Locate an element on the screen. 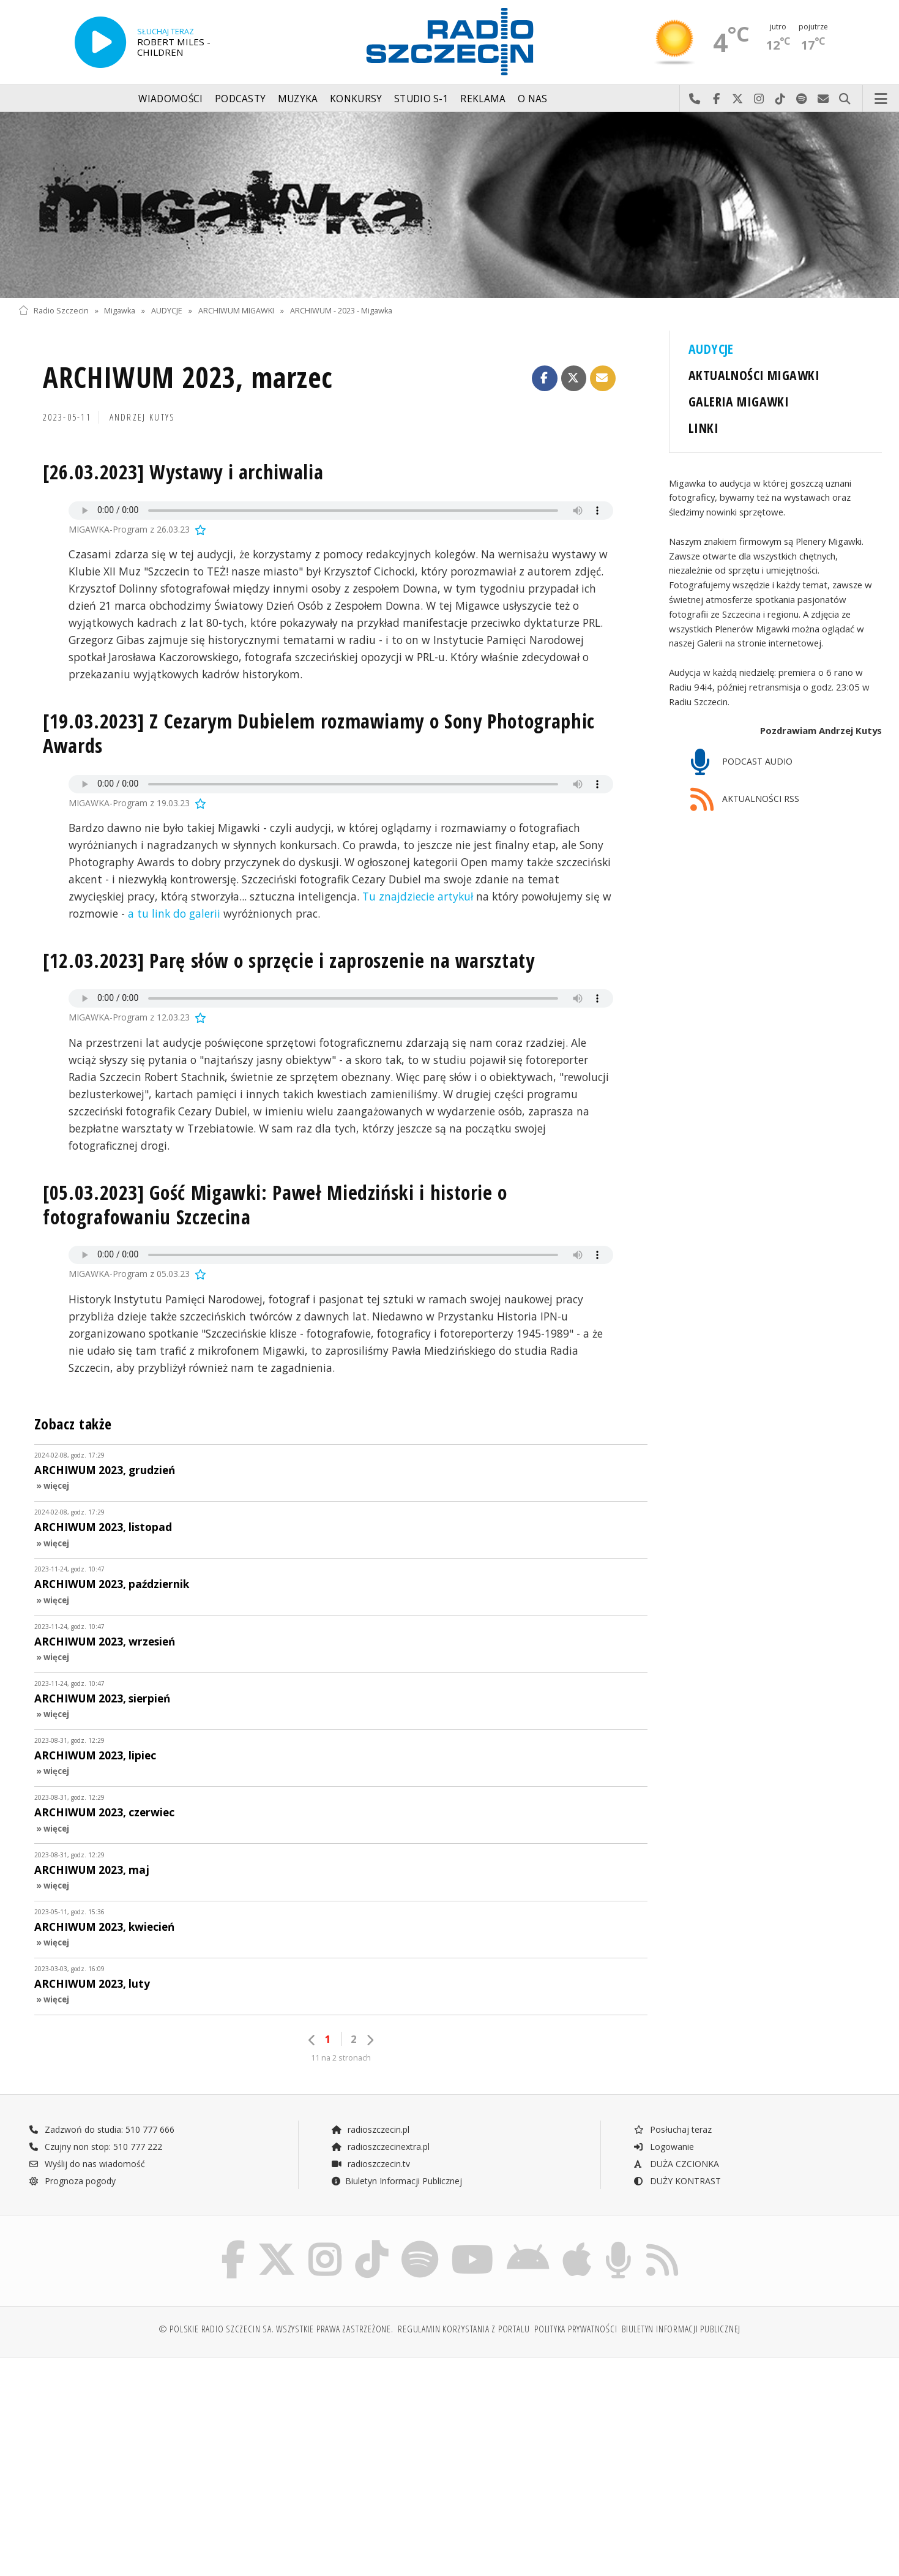 This screenshot has height=2576, width=899. ARCHIWUM - 2023 - Migawka is located at coordinates (341, 310).